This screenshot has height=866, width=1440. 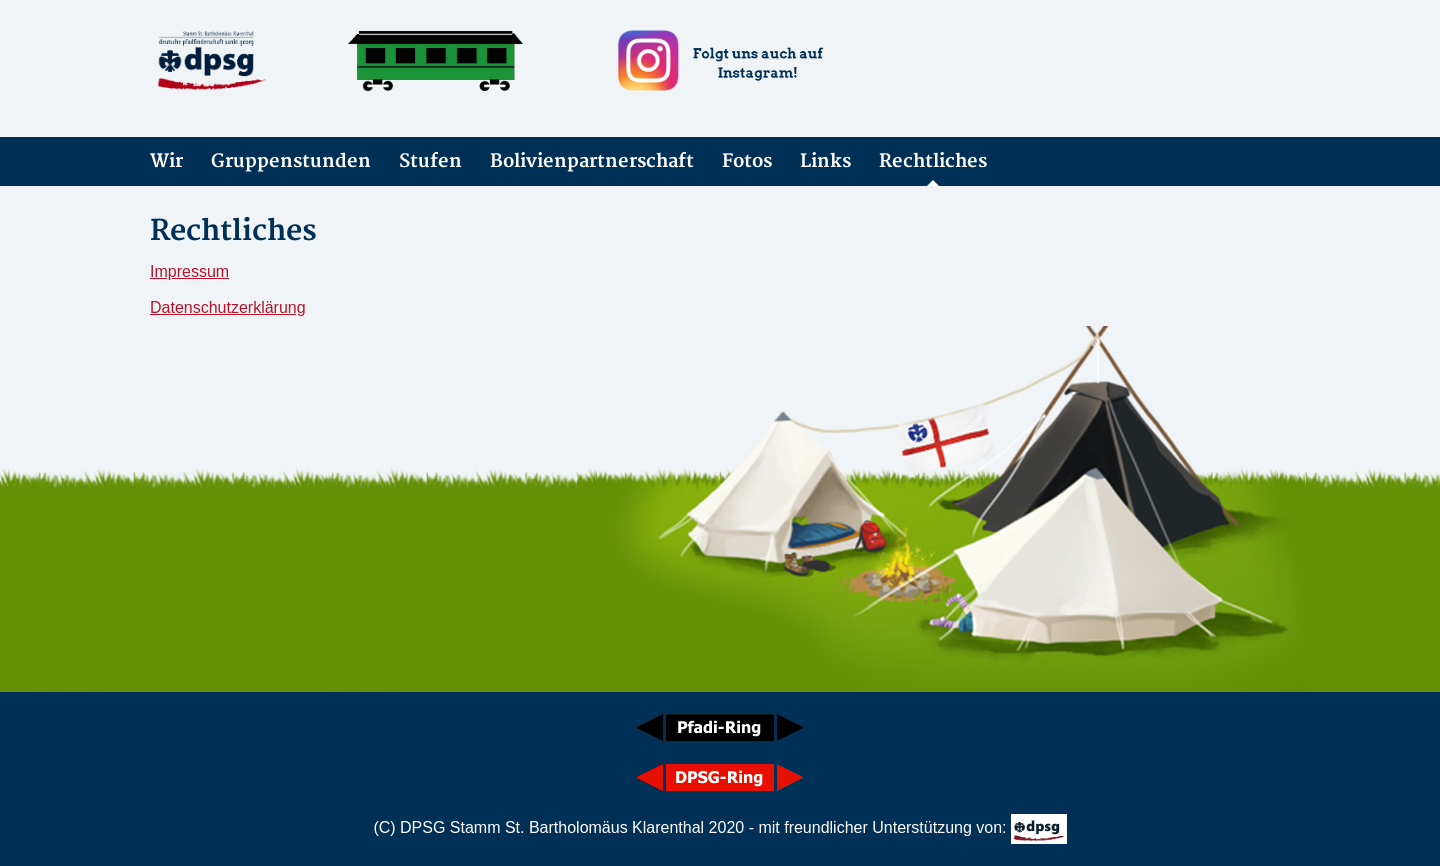 What do you see at coordinates (430, 161) in the screenshot?
I see `Stufen` at bounding box center [430, 161].